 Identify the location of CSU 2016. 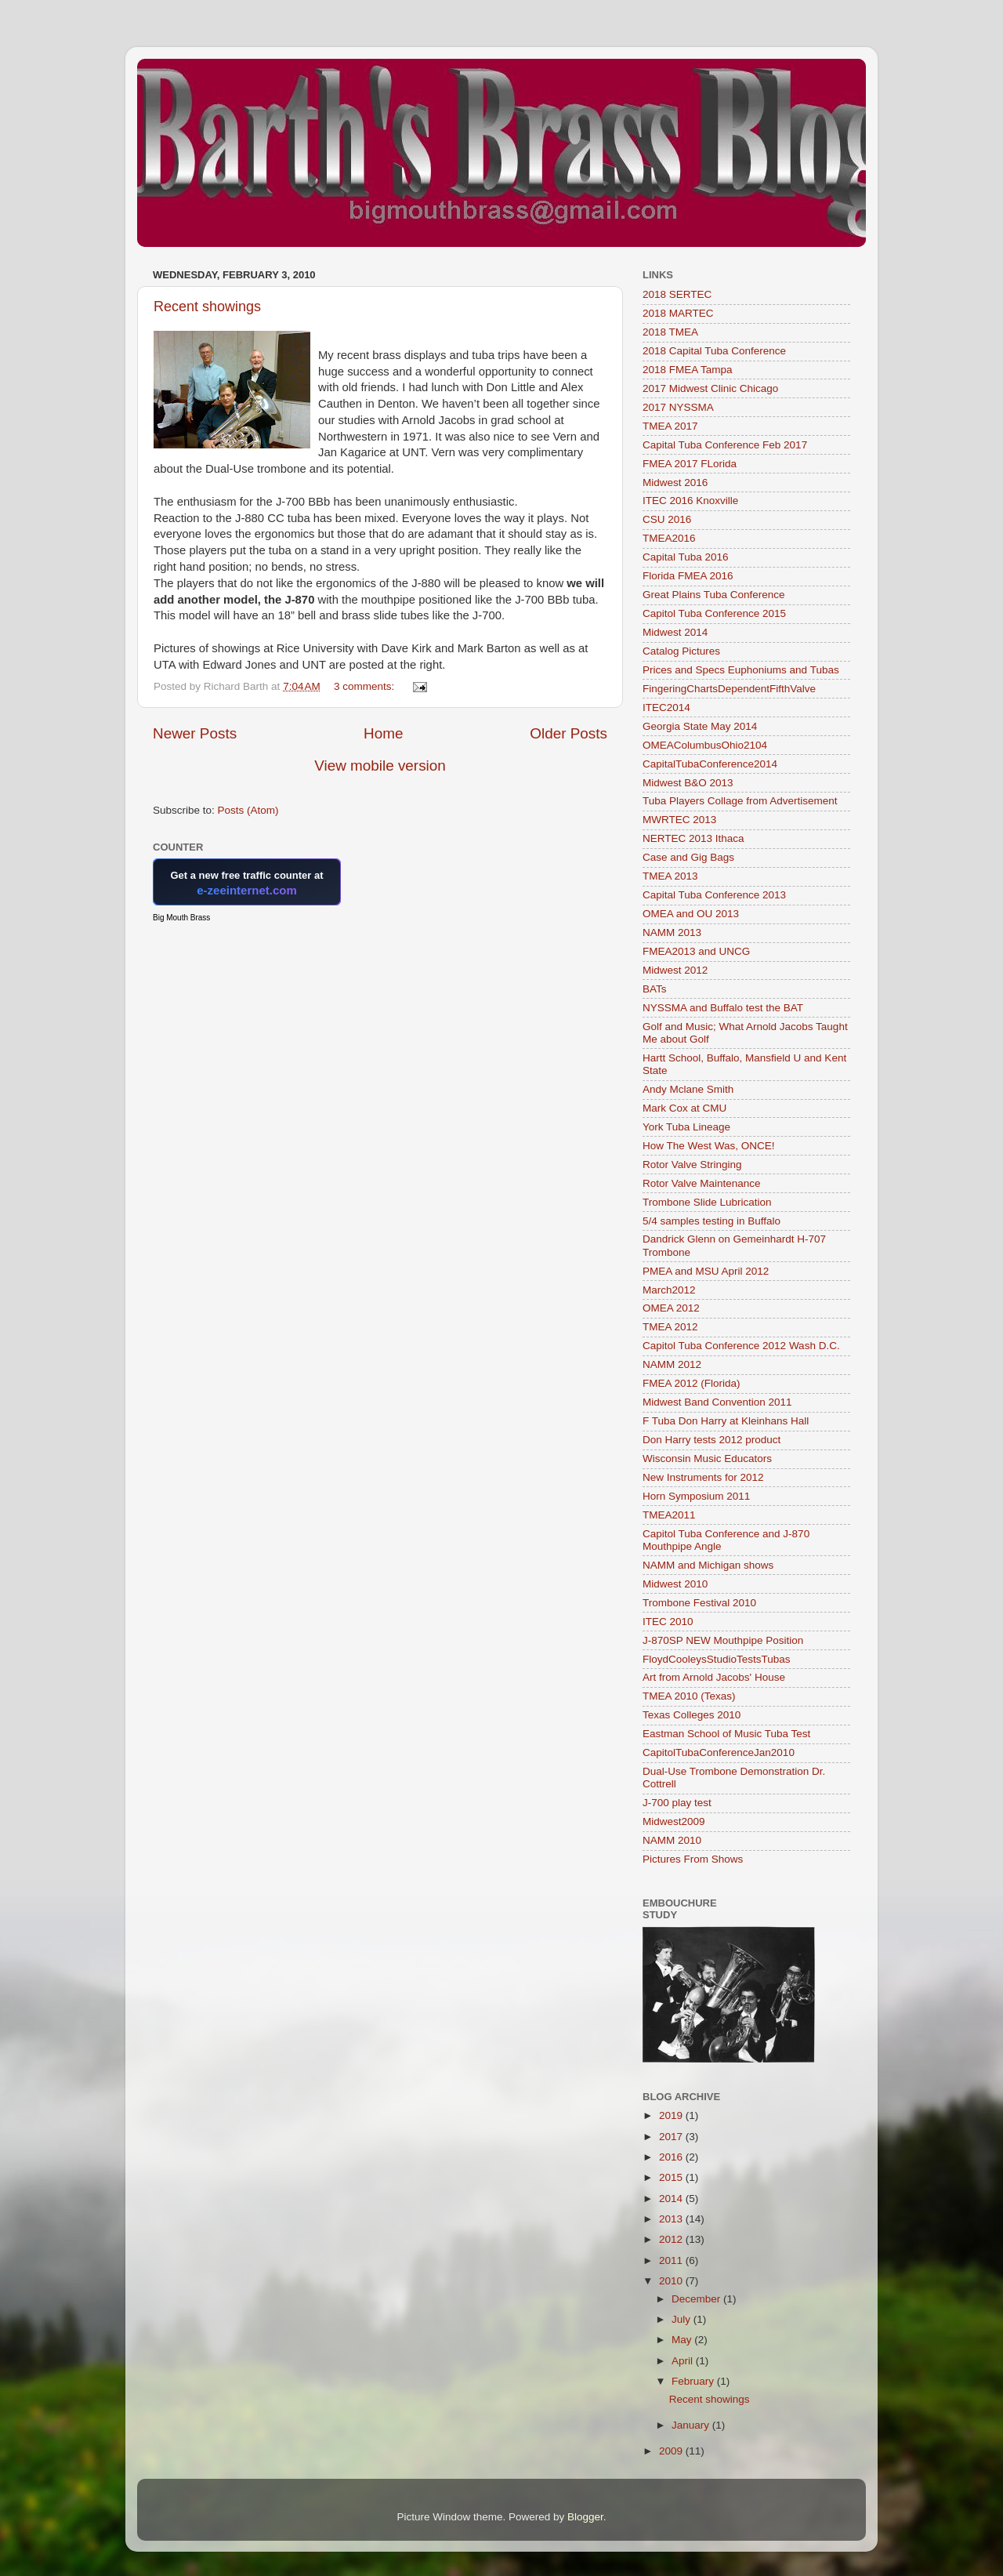
(667, 519).